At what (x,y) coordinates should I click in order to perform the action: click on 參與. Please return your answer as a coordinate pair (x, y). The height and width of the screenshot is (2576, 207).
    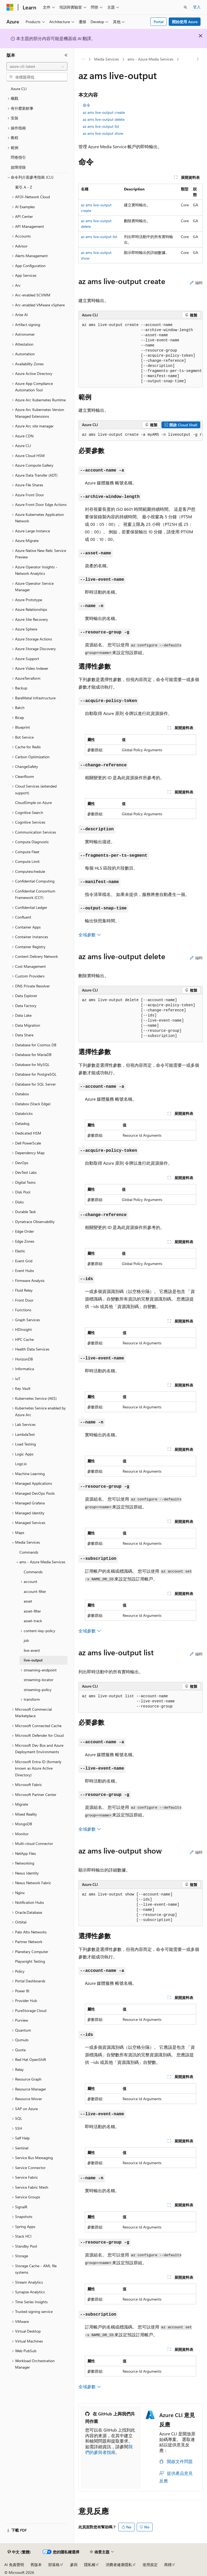
    Looking at the image, I should click on (74, 2564).